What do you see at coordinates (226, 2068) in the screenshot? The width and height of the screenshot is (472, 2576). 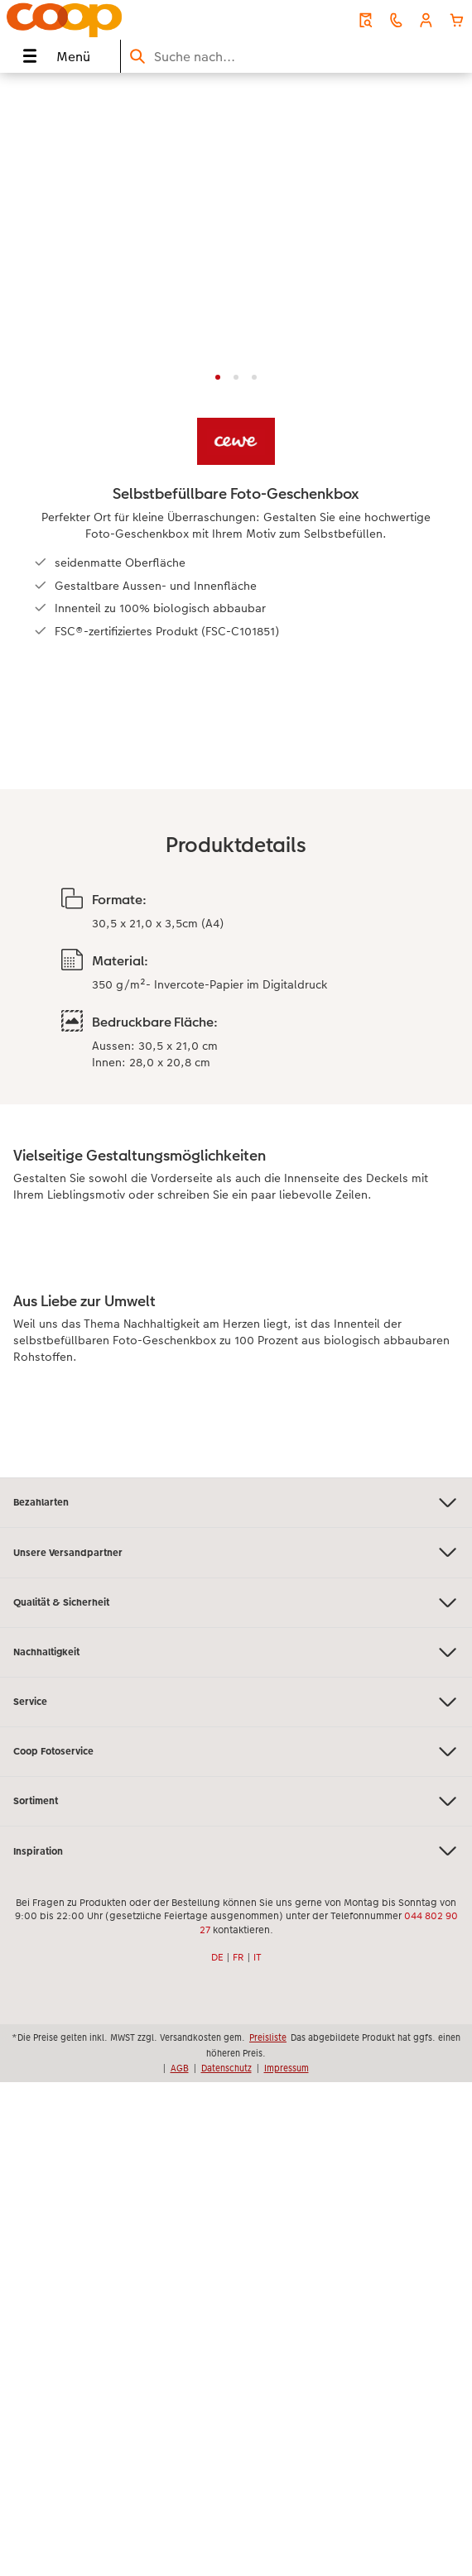 I see `Datenschutz` at bounding box center [226, 2068].